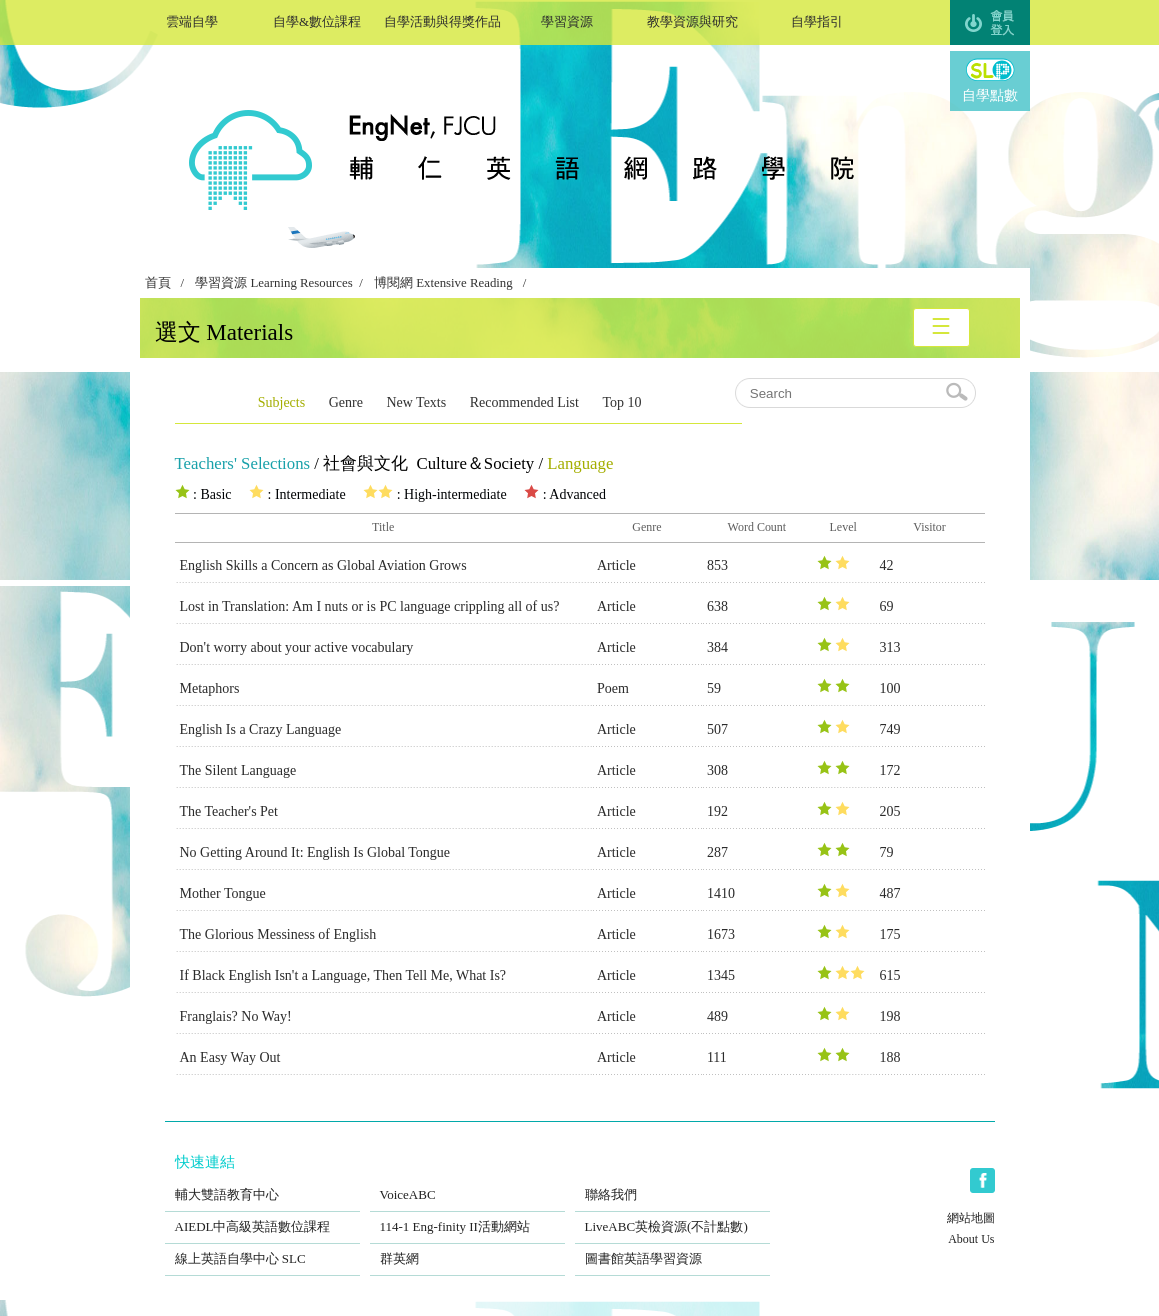 The image size is (1159, 1316). I want to click on Genre, so click(346, 402).